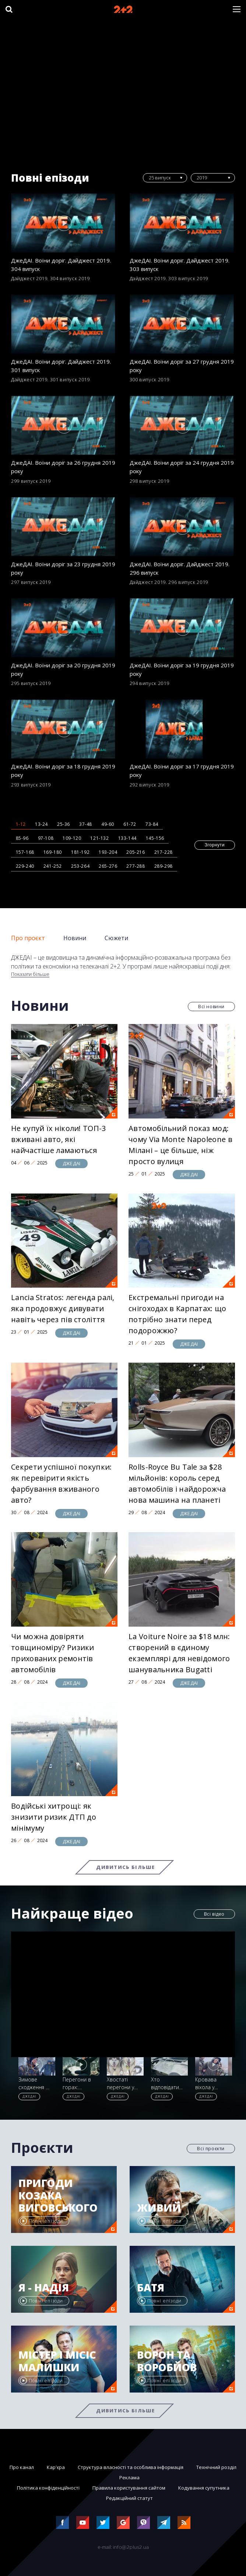 This screenshot has width=246, height=2576. Describe the element at coordinates (211, 2148) in the screenshot. I see `Всі проєкти` at that location.